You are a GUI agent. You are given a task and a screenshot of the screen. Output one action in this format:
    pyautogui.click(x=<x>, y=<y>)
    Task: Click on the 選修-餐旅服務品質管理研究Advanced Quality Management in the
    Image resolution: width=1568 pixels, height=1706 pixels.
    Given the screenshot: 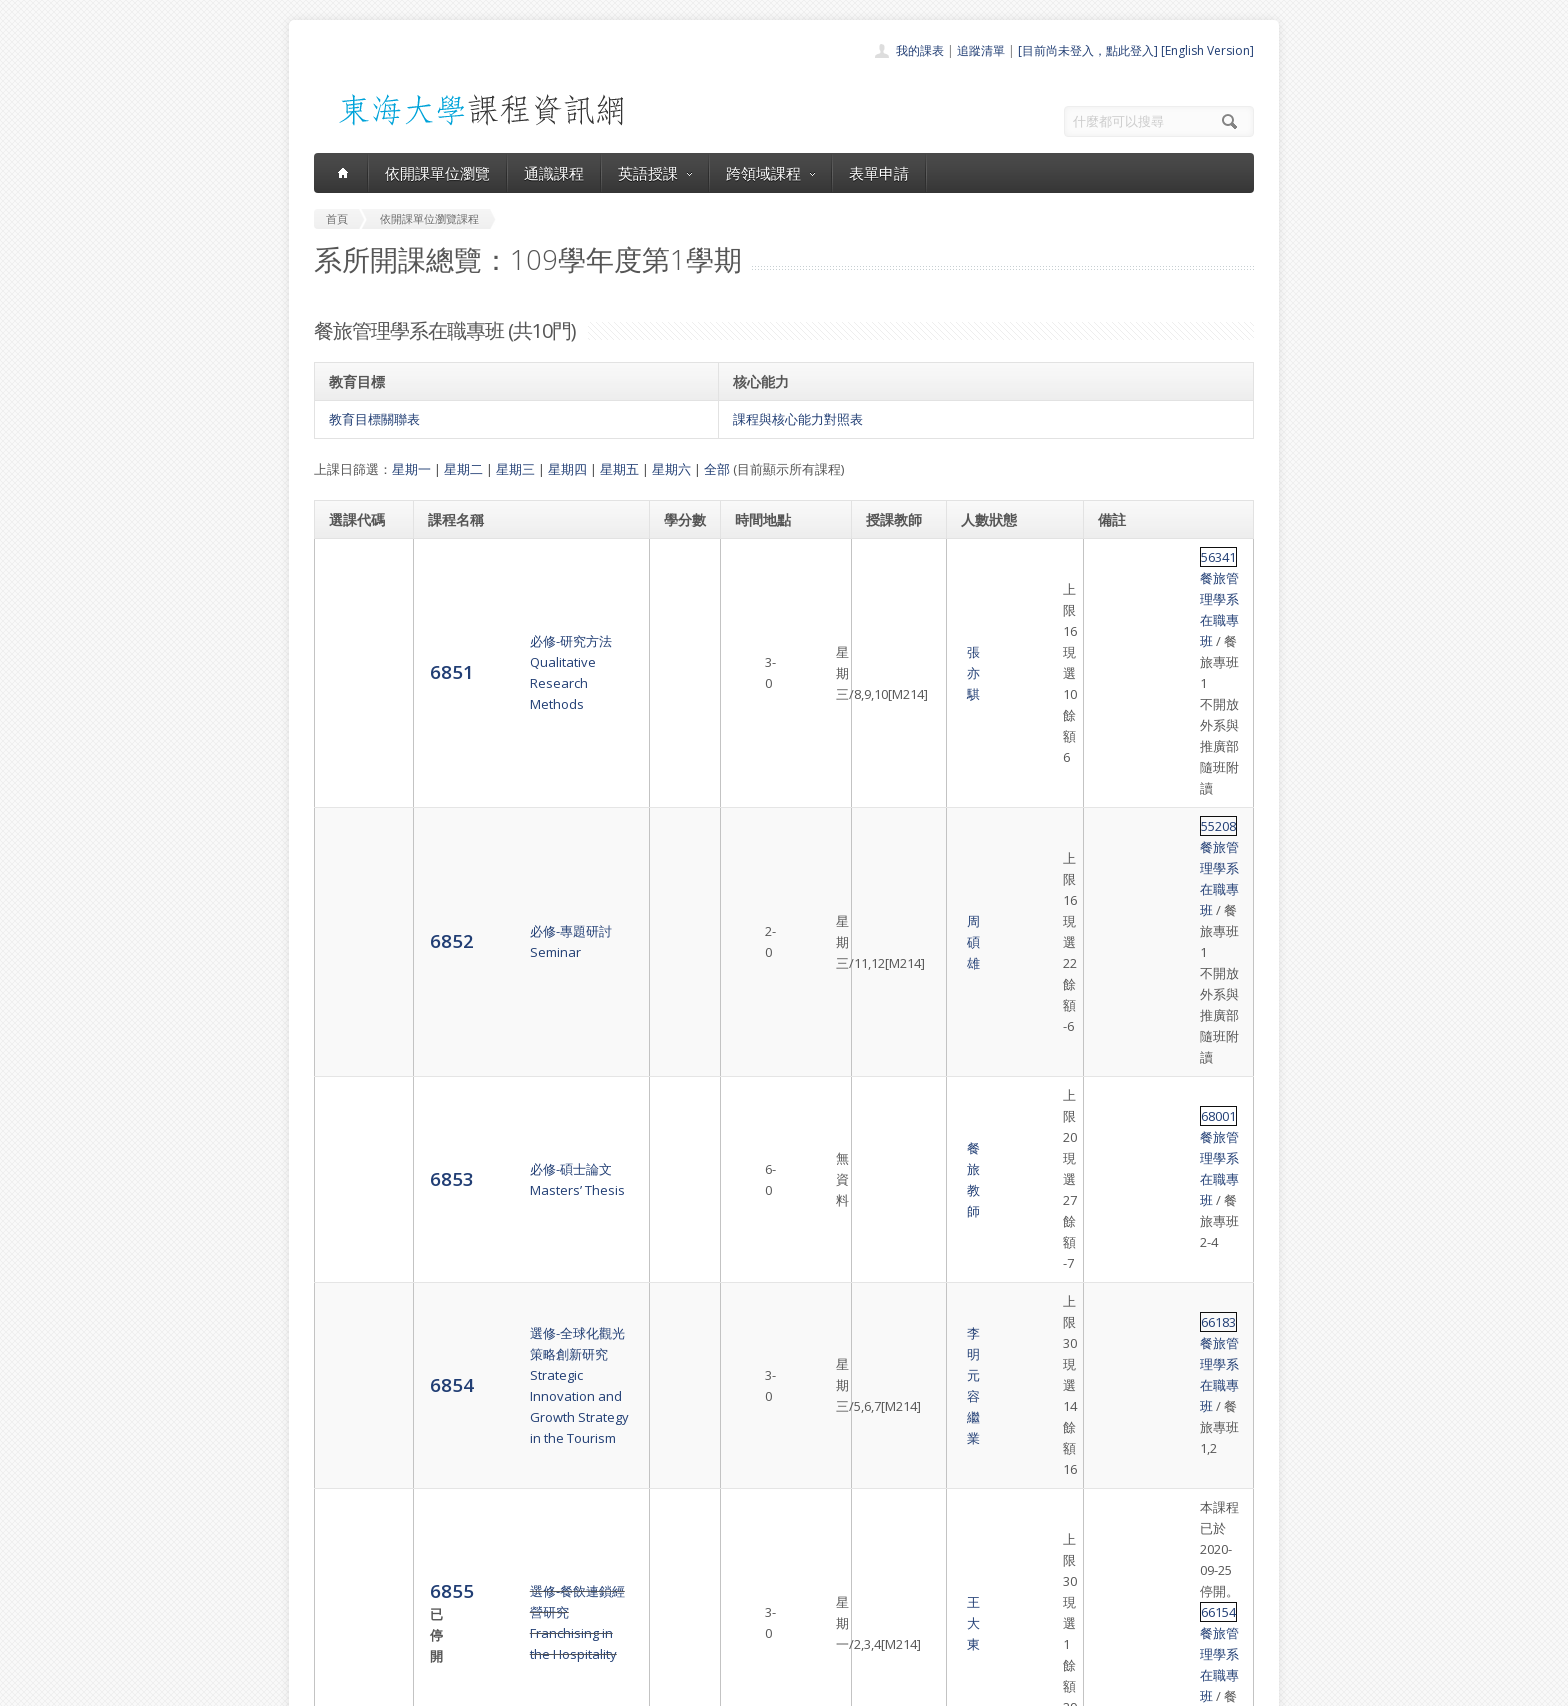 What is the action you would take?
    pyautogui.click(x=524, y=1159)
    